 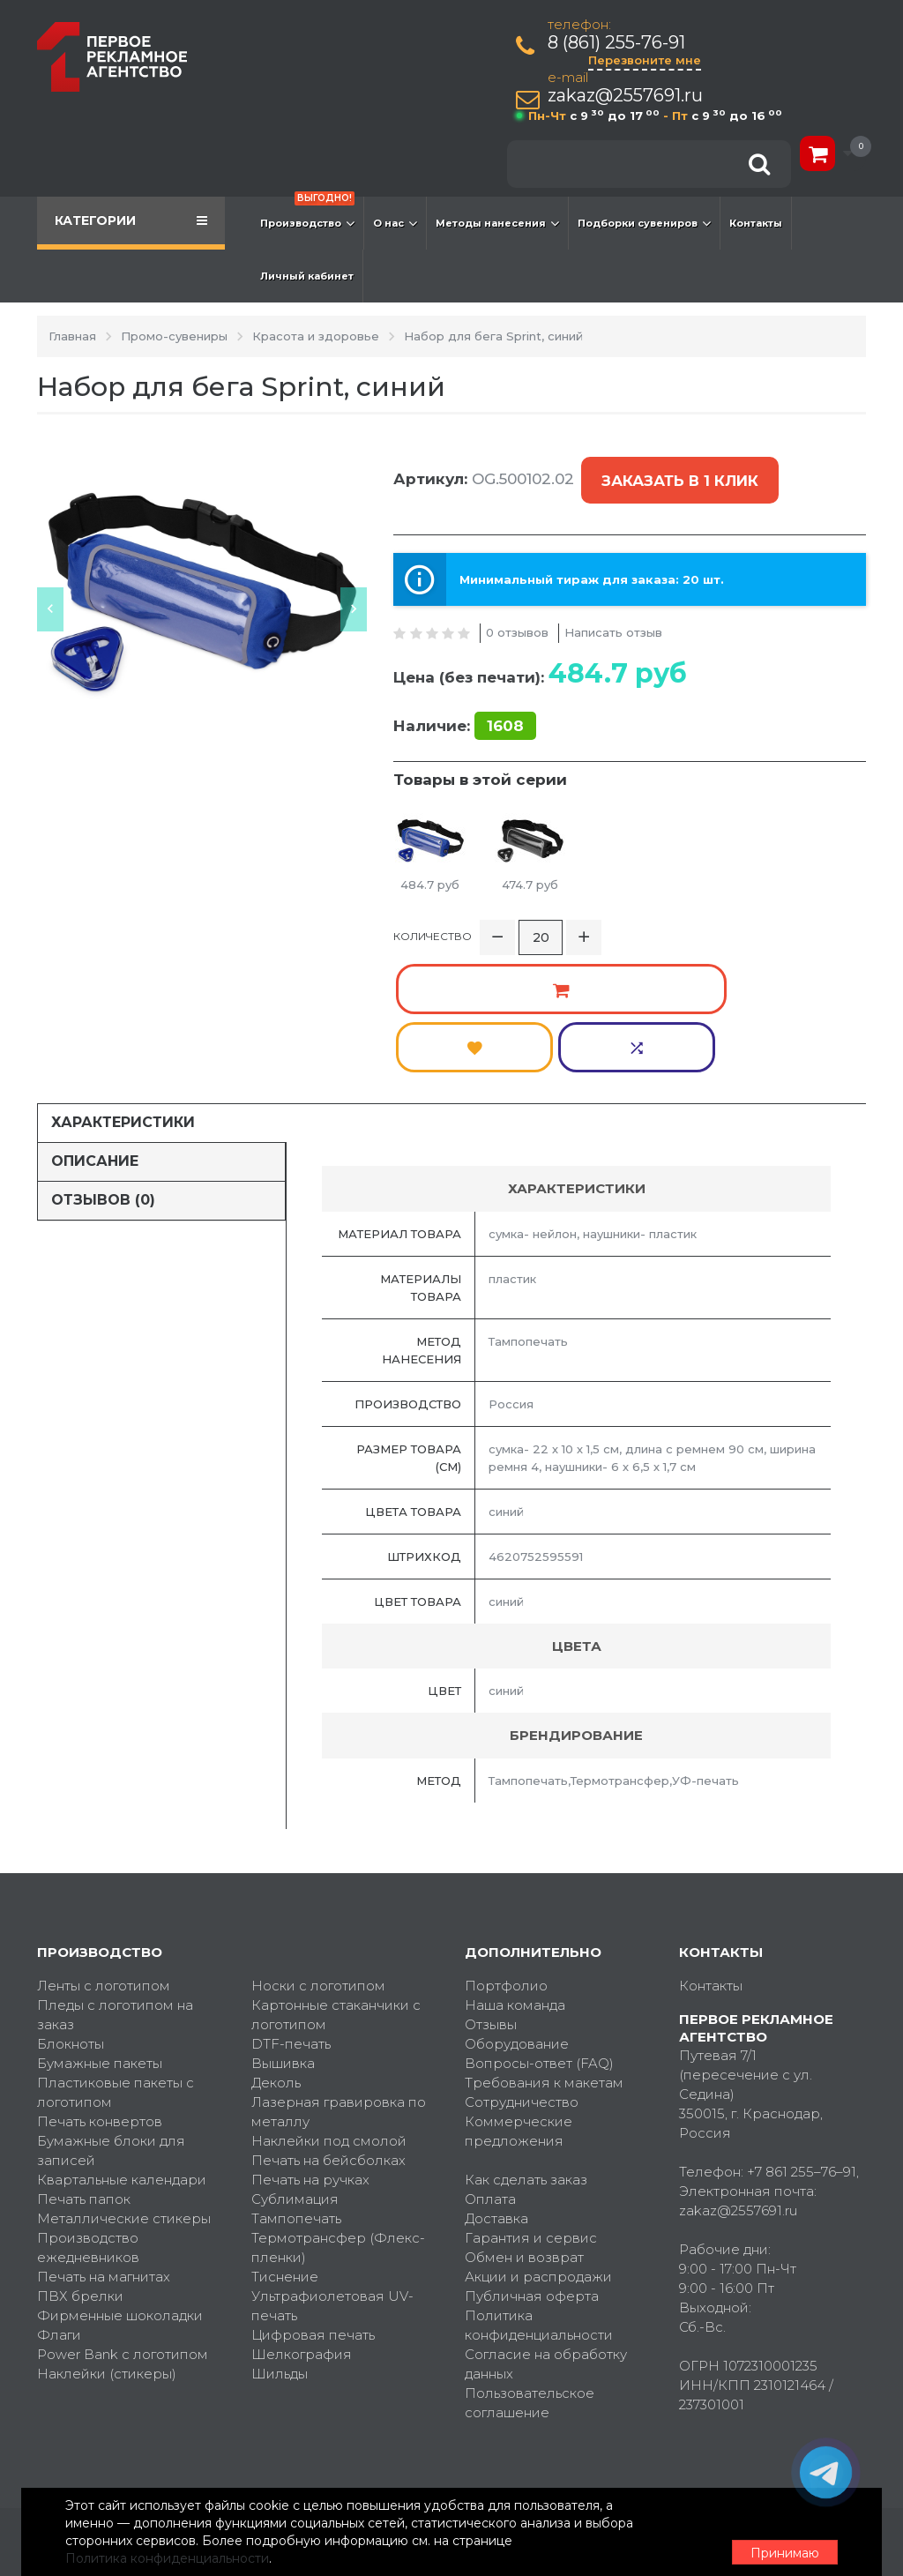 I want to click on Производство, so click(x=307, y=214).